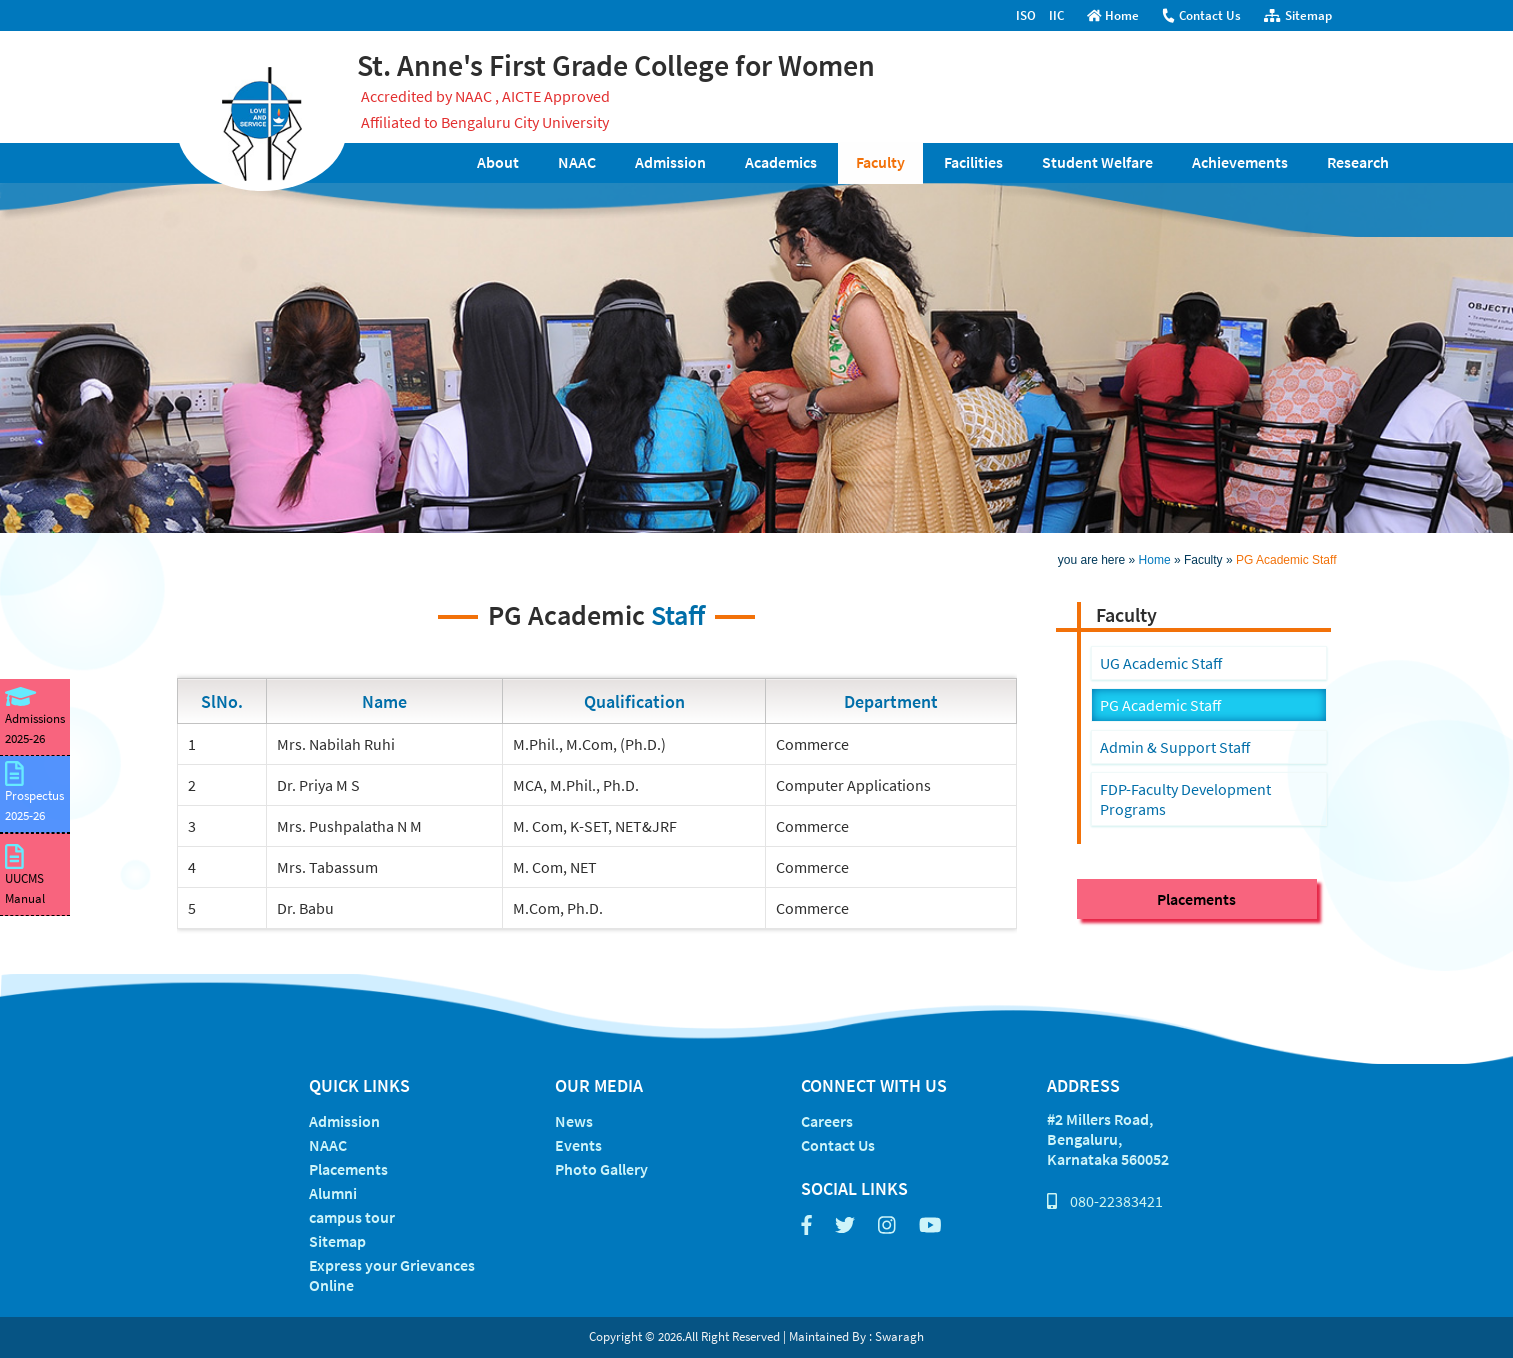 The width and height of the screenshot is (1513, 1358). Describe the element at coordinates (827, 1121) in the screenshot. I see `Careers` at that location.